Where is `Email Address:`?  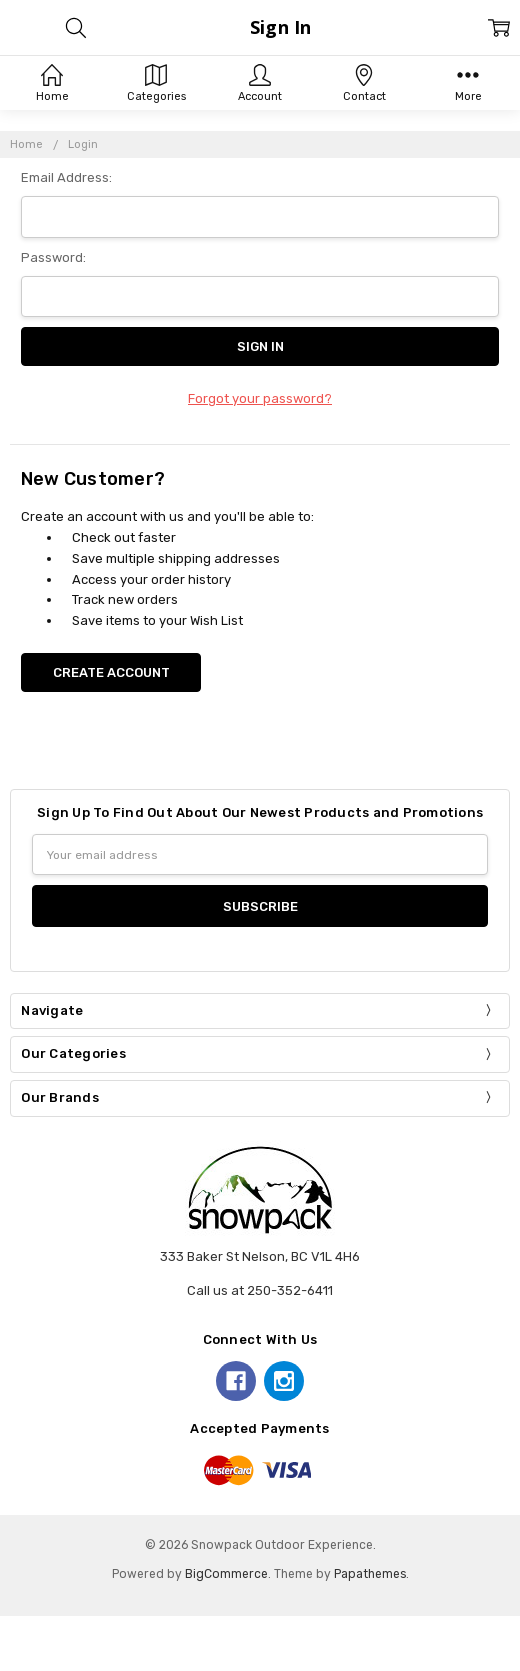
Email Address: is located at coordinates (66, 177).